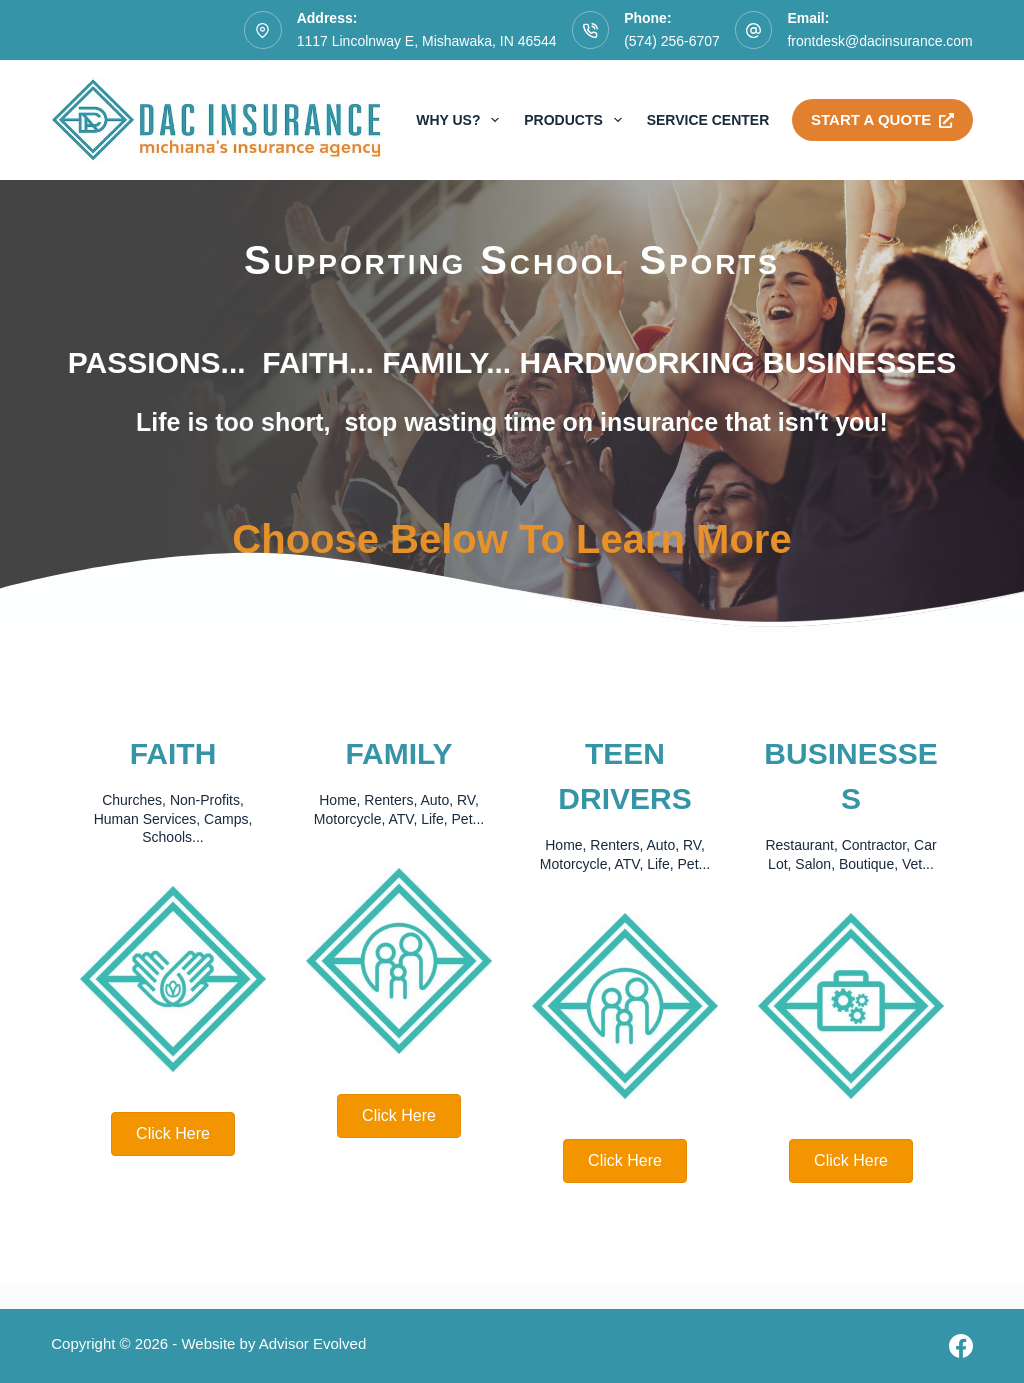 Image resolution: width=1024 pixels, height=1383 pixels. Describe the element at coordinates (461, 120) in the screenshot. I see `Why Us?` at that location.